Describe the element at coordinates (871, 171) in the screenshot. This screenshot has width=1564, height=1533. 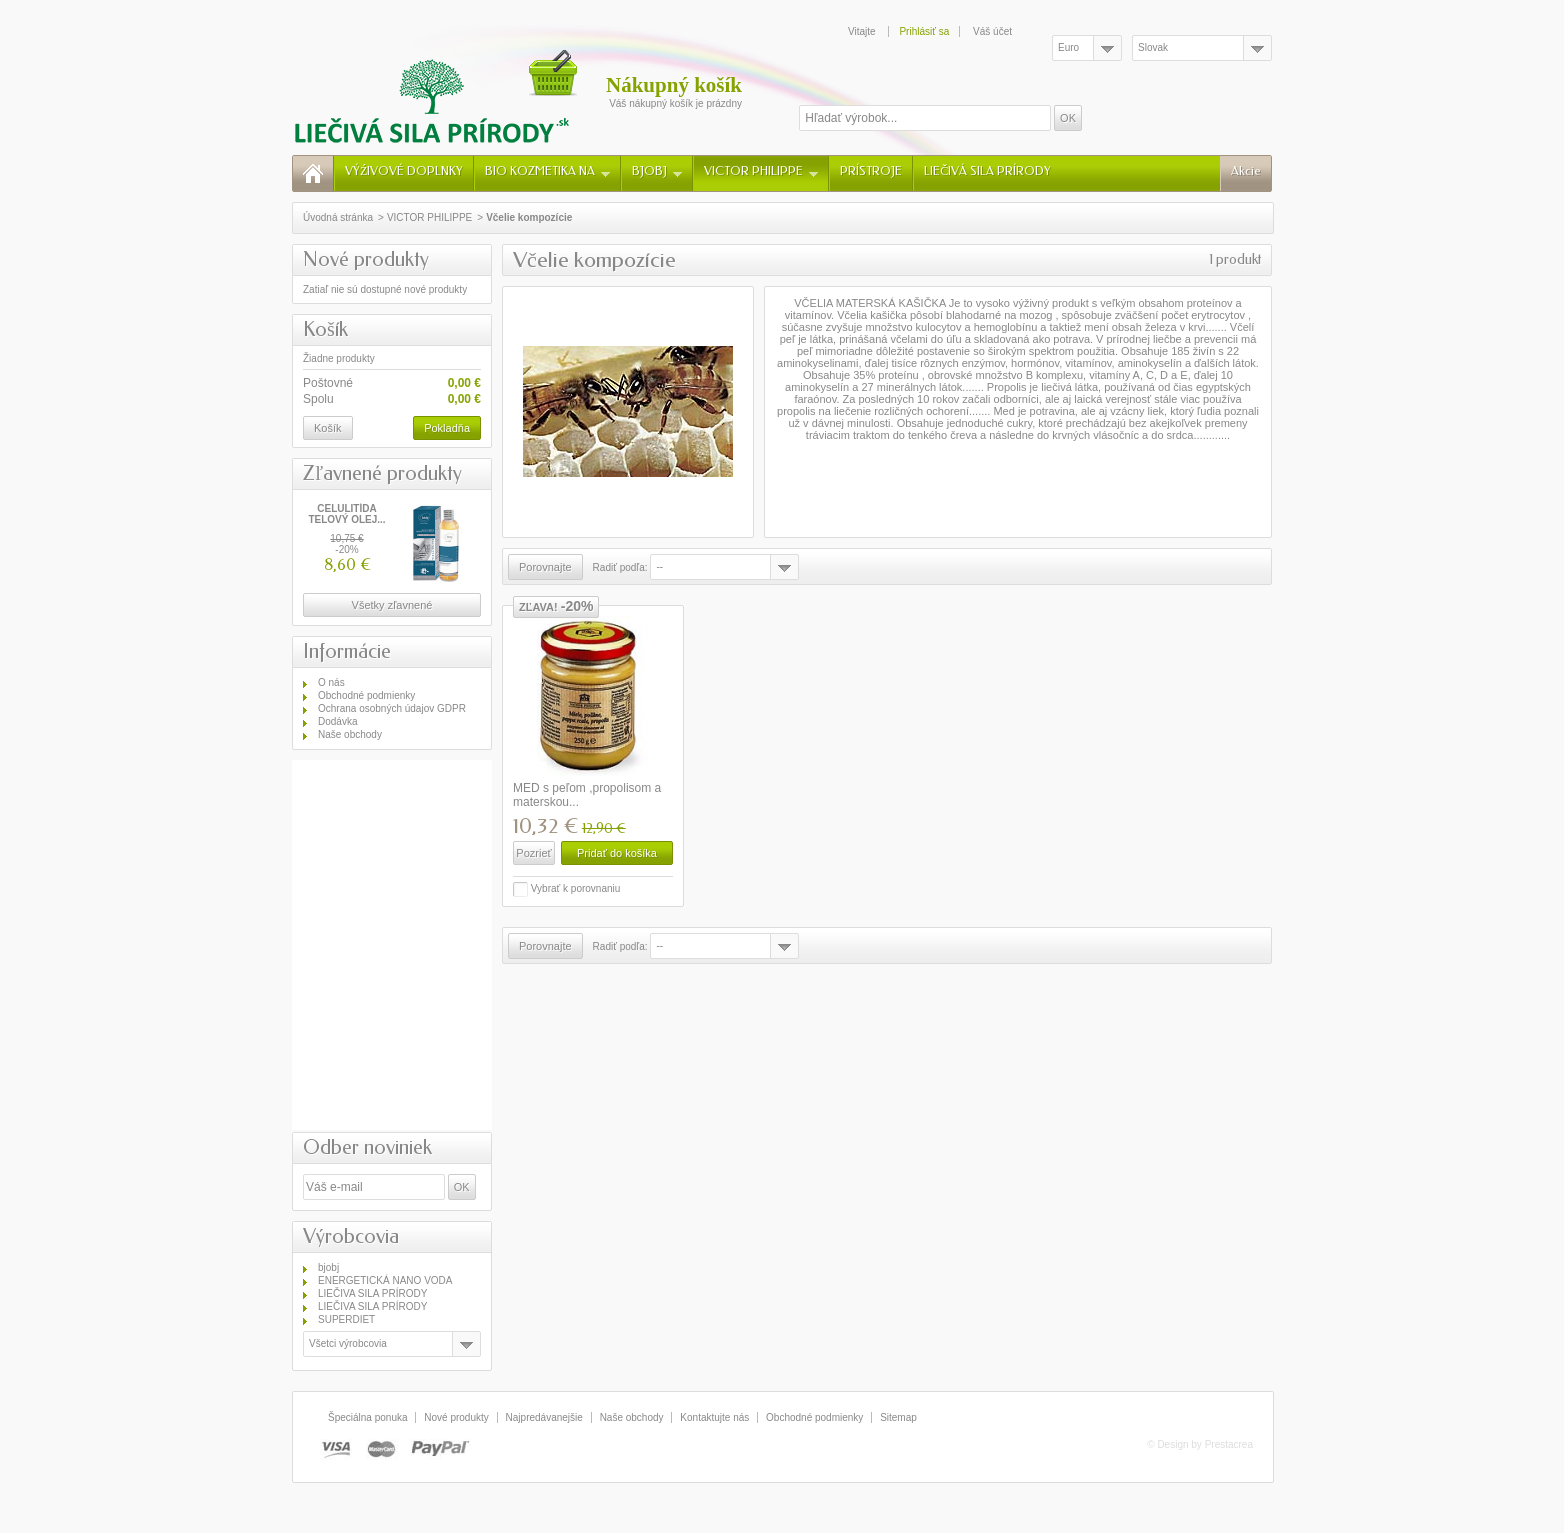
I see `PRÍSTROJE` at that location.